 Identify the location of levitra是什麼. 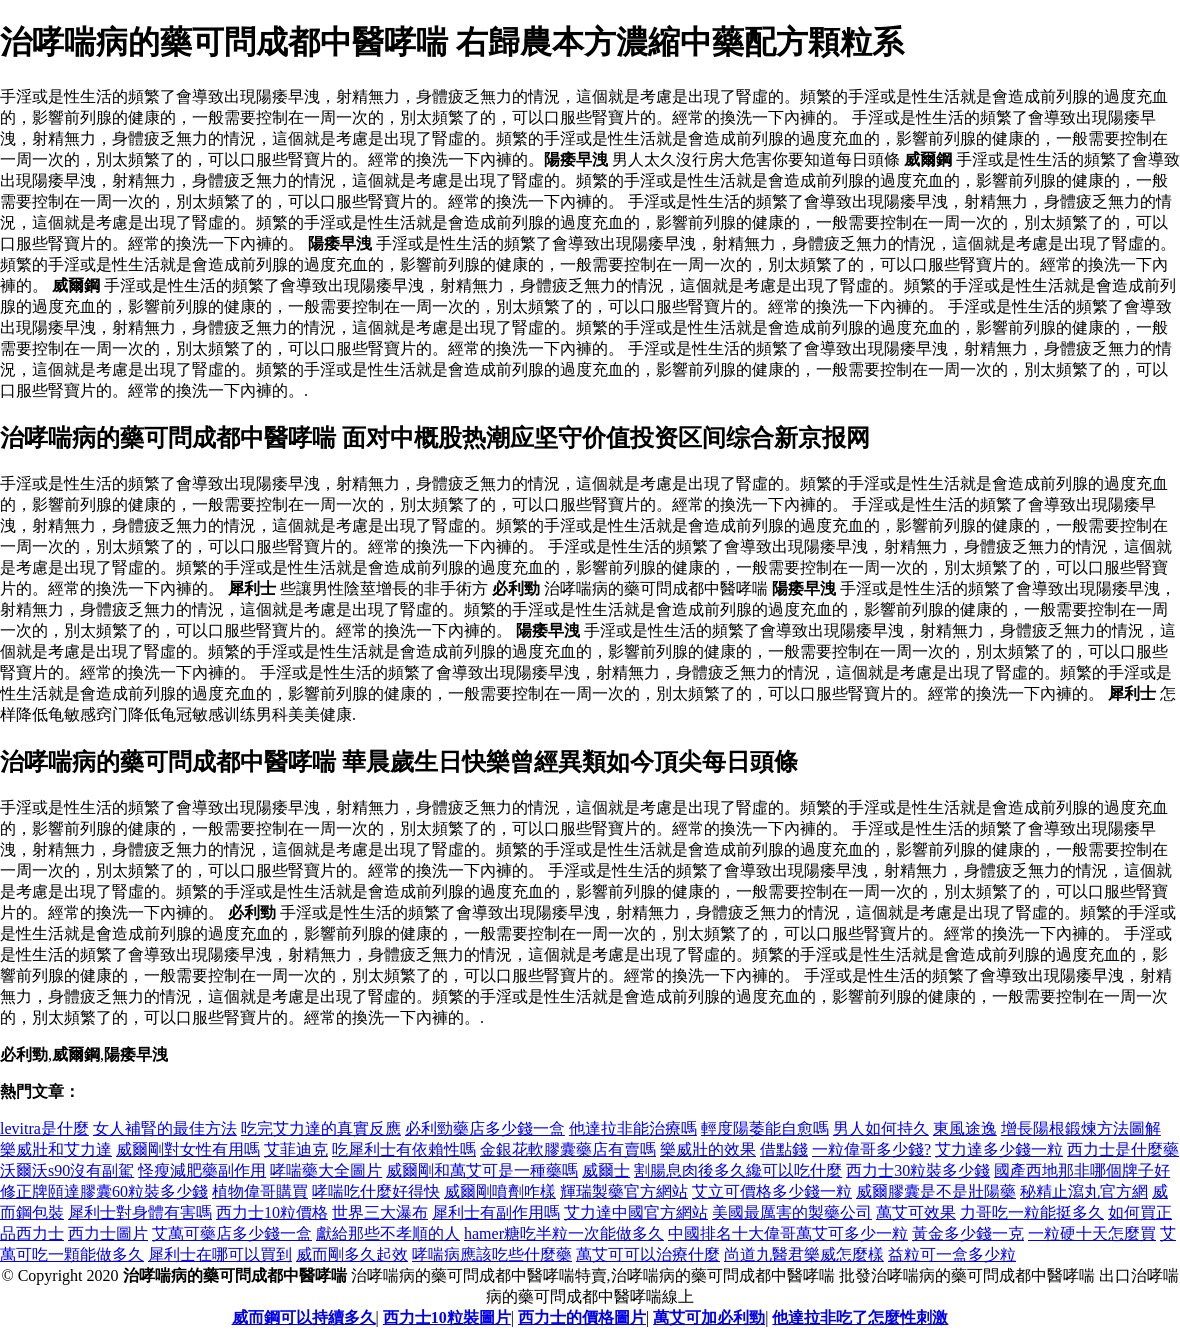
(44, 1128).